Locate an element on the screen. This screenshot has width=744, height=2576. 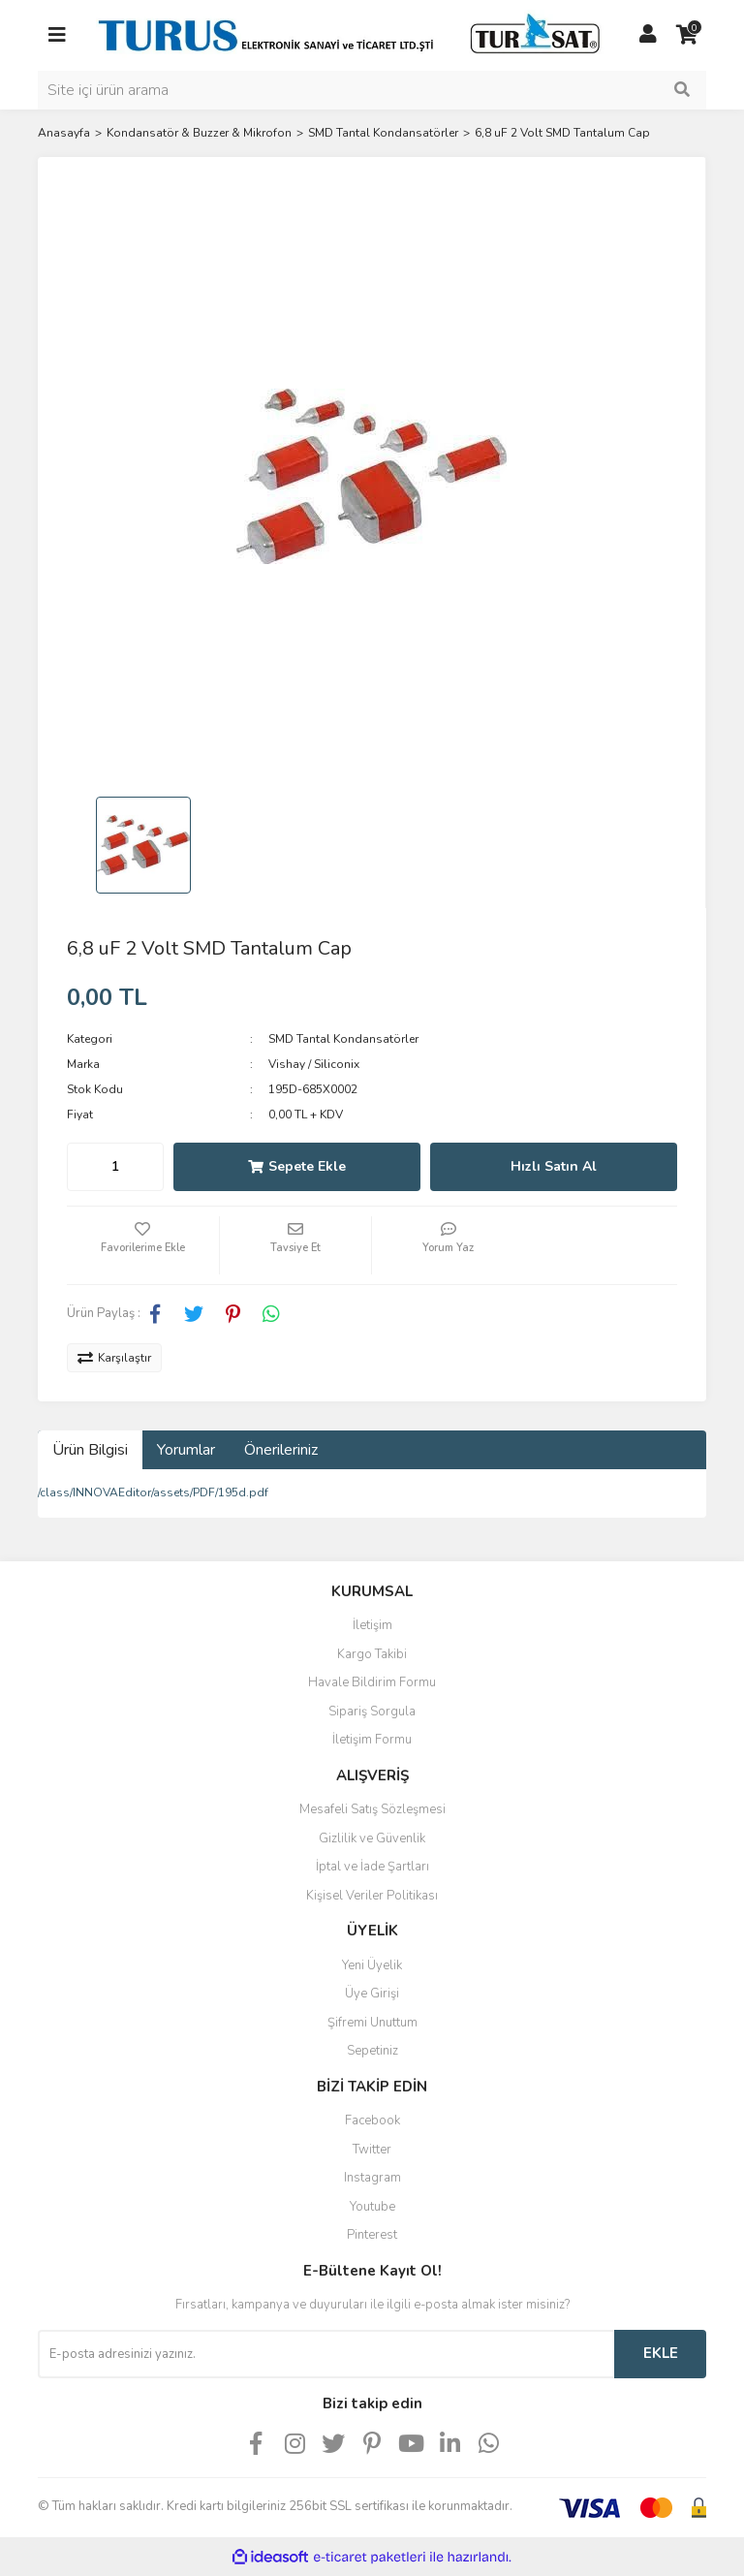
Yeni Üyelik is located at coordinates (372, 1965).